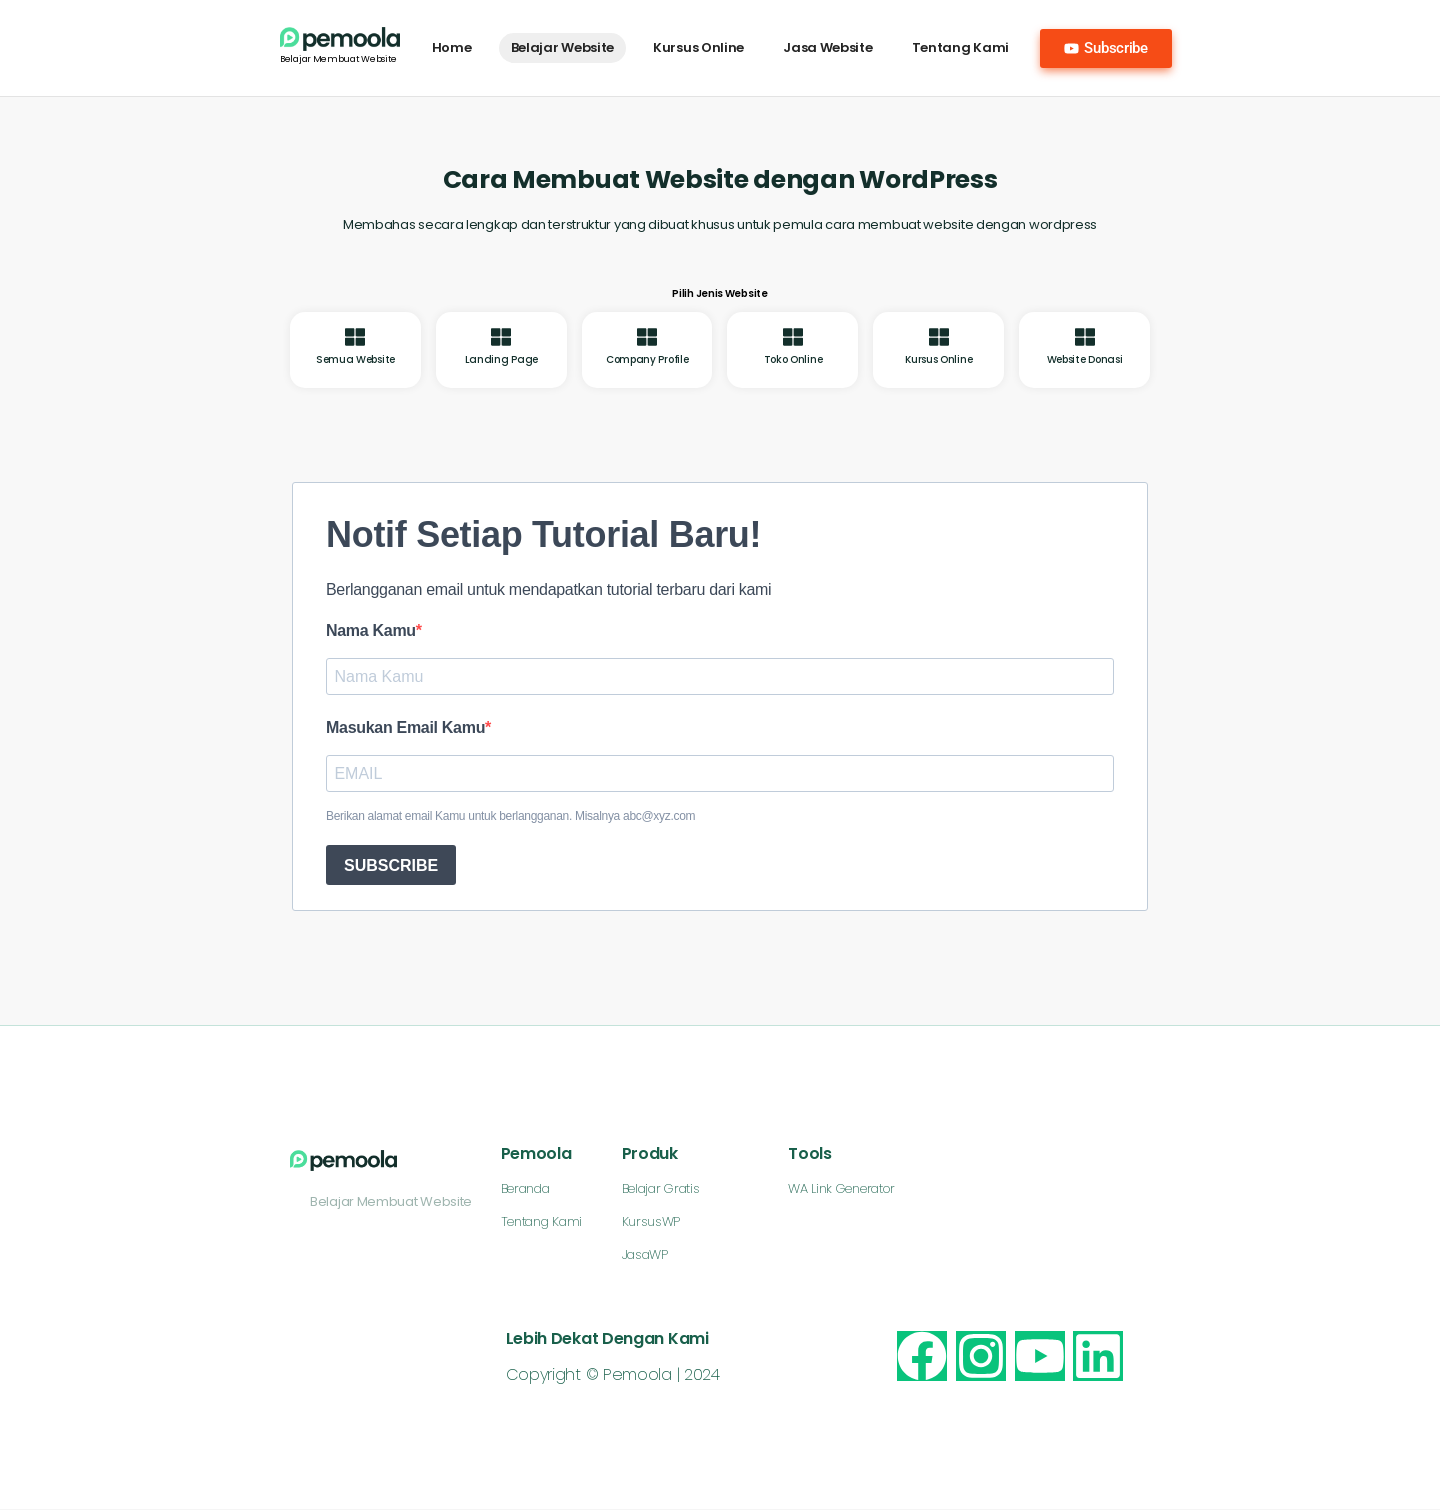 This screenshot has width=1440, height=1510. Describe the element at coordinates (371, 630) in the screenshot. I see `Nama Kamu` at that location.